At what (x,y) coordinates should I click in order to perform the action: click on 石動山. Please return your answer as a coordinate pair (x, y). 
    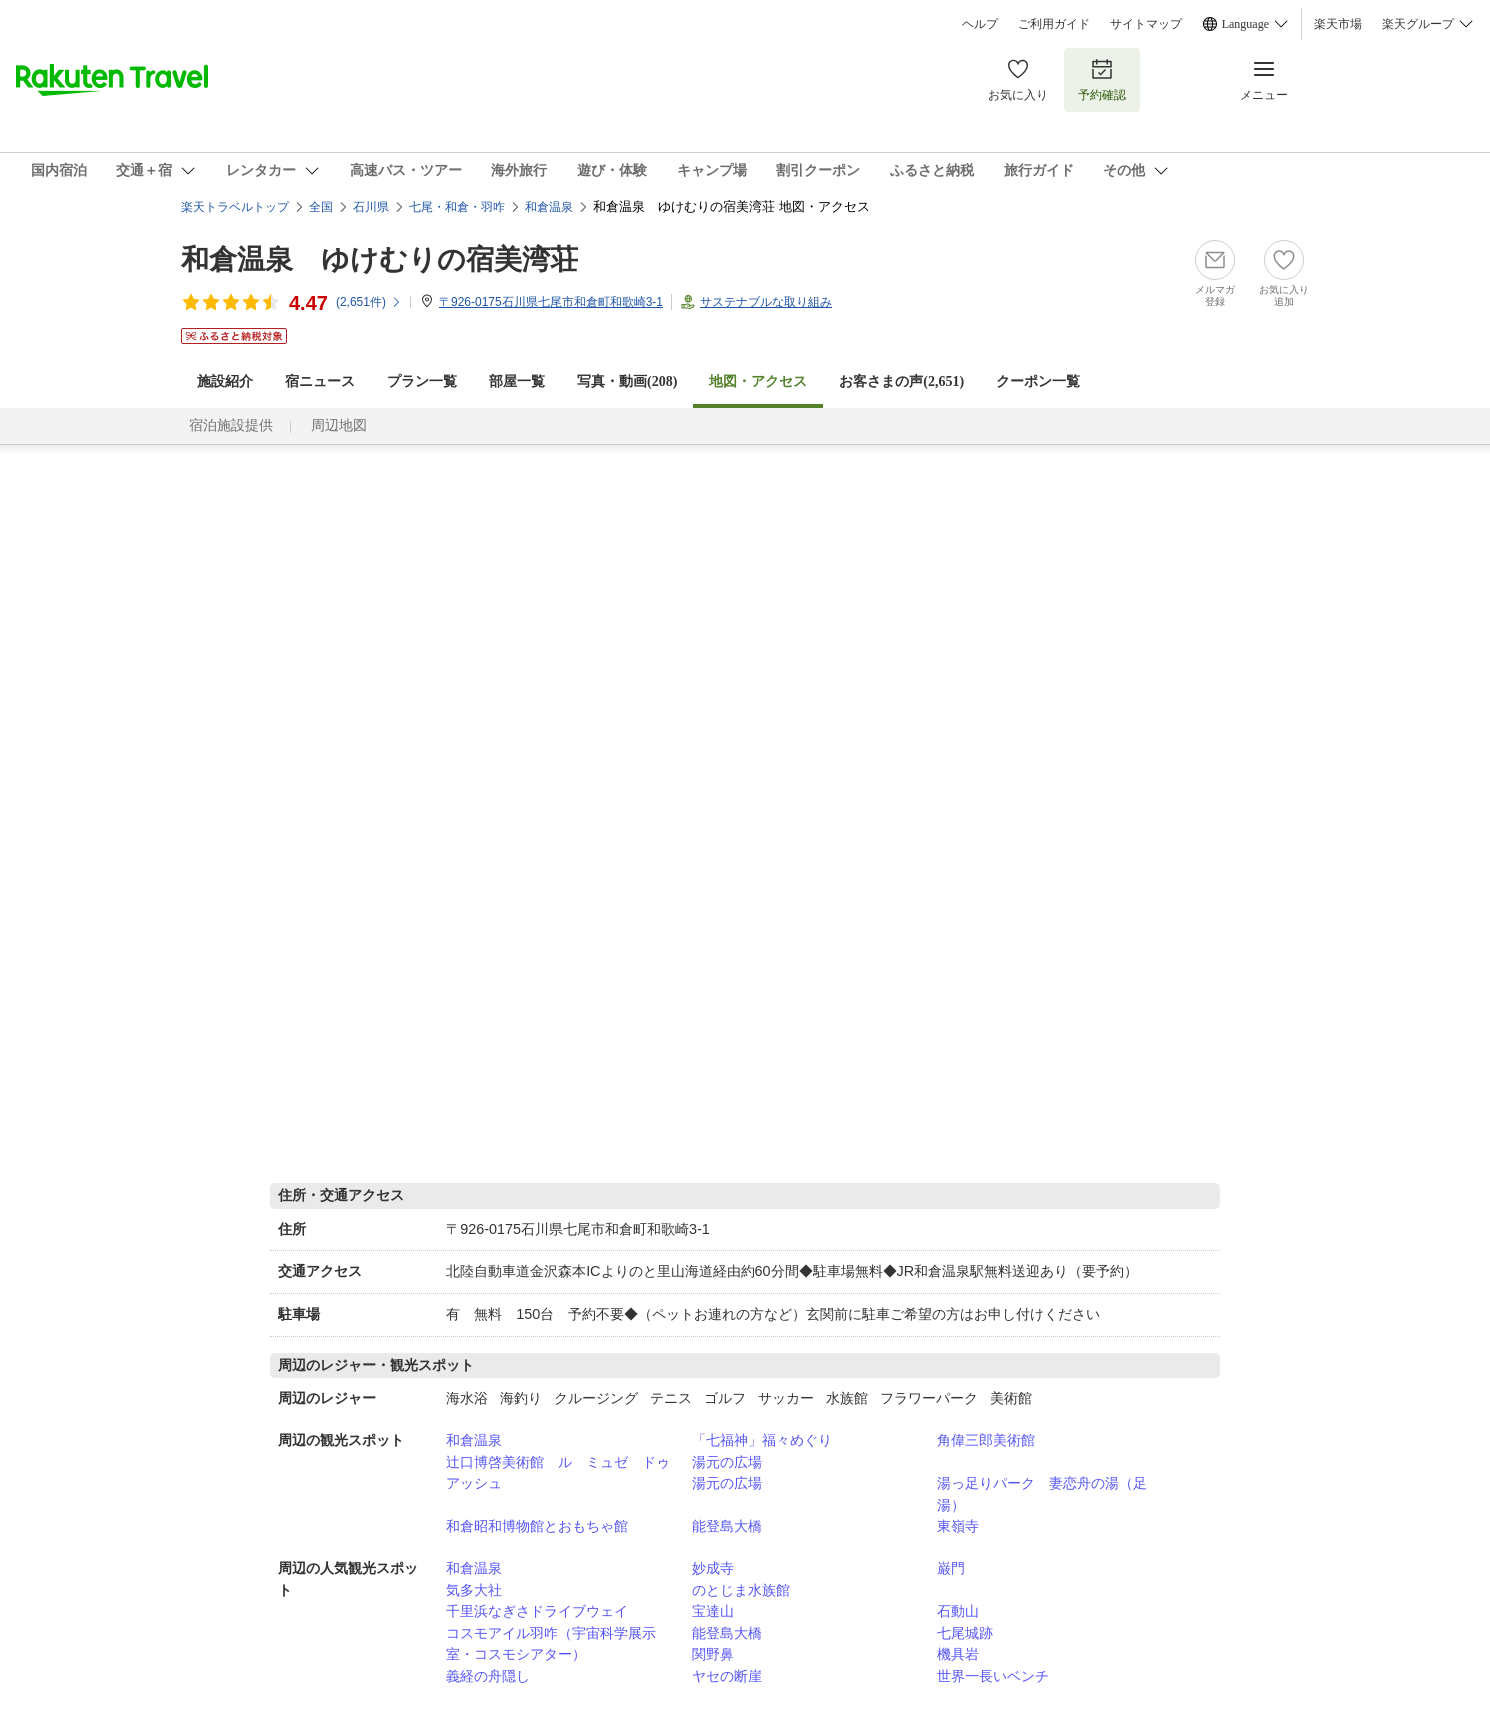
    Looking at the image, I should click on (958, 1611).